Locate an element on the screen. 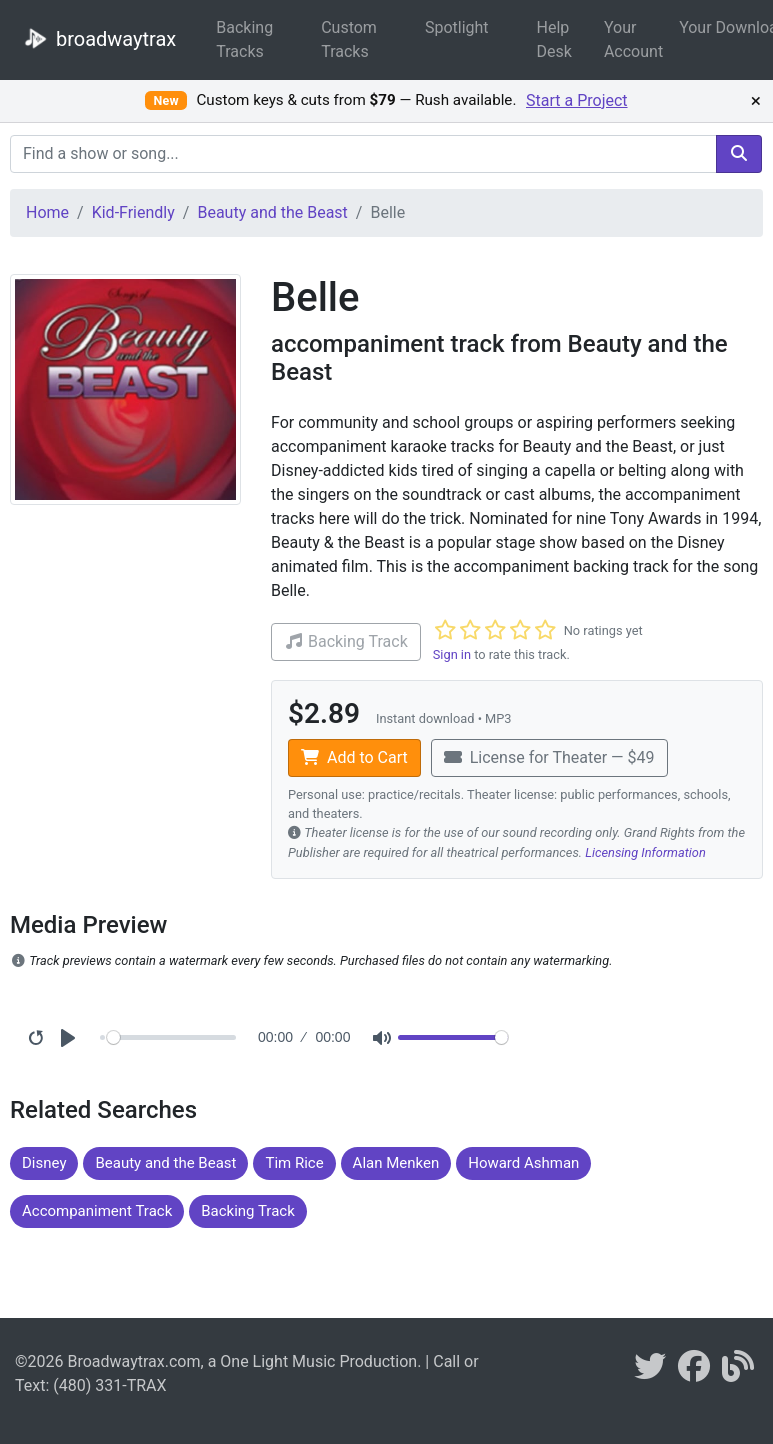 This screenshot has width=773, height=1444. [Volume] is located at coordinates (453, 1037).